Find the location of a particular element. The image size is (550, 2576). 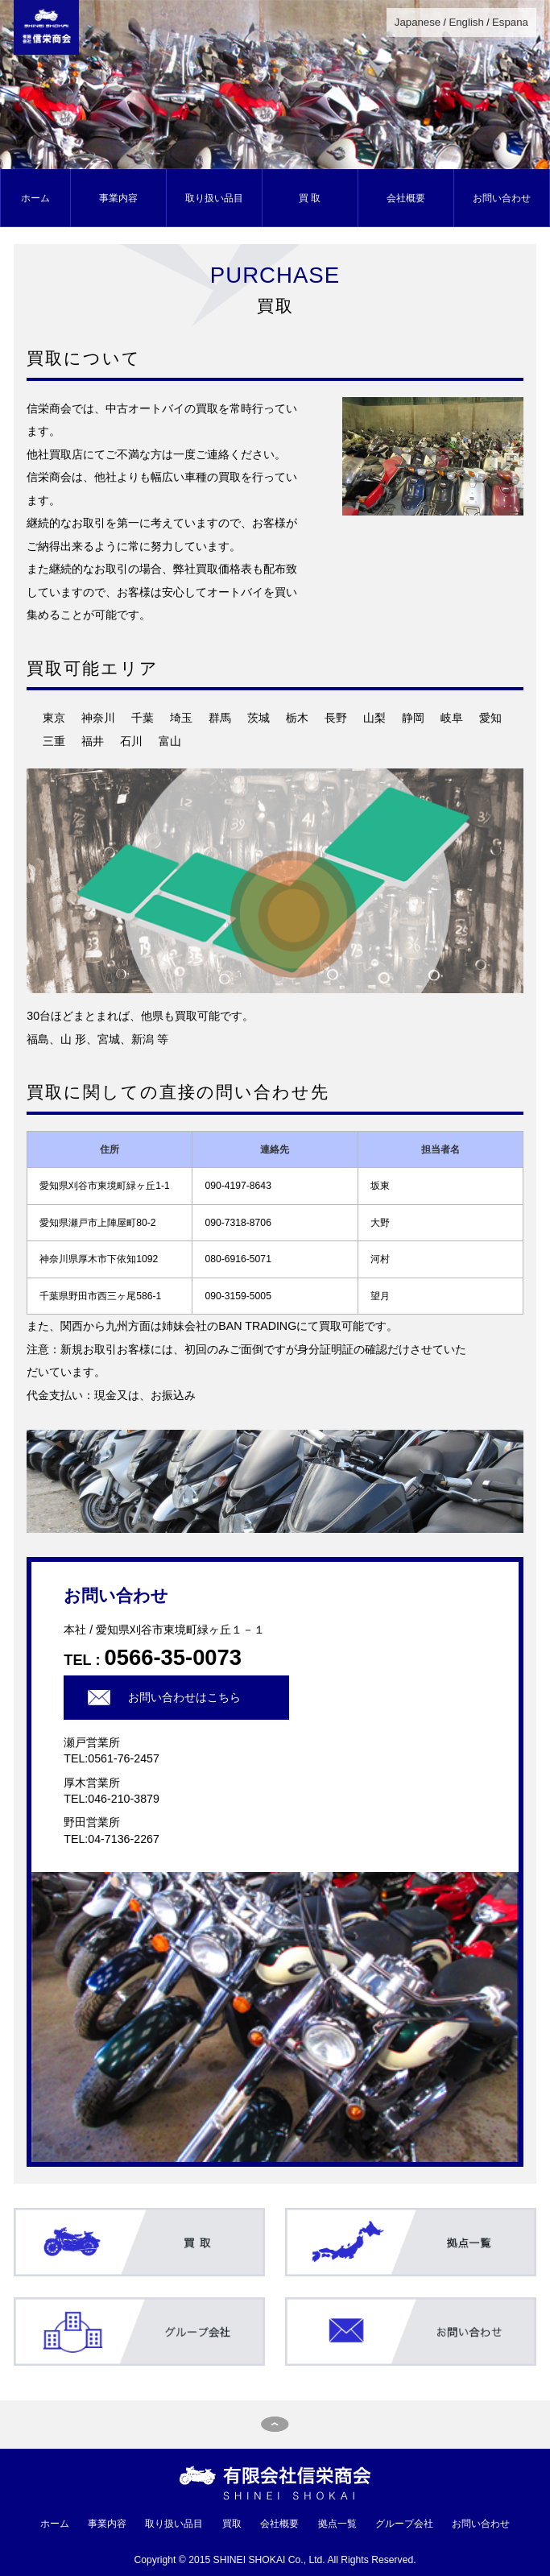

Japanese is located at coordinates (417, 22).